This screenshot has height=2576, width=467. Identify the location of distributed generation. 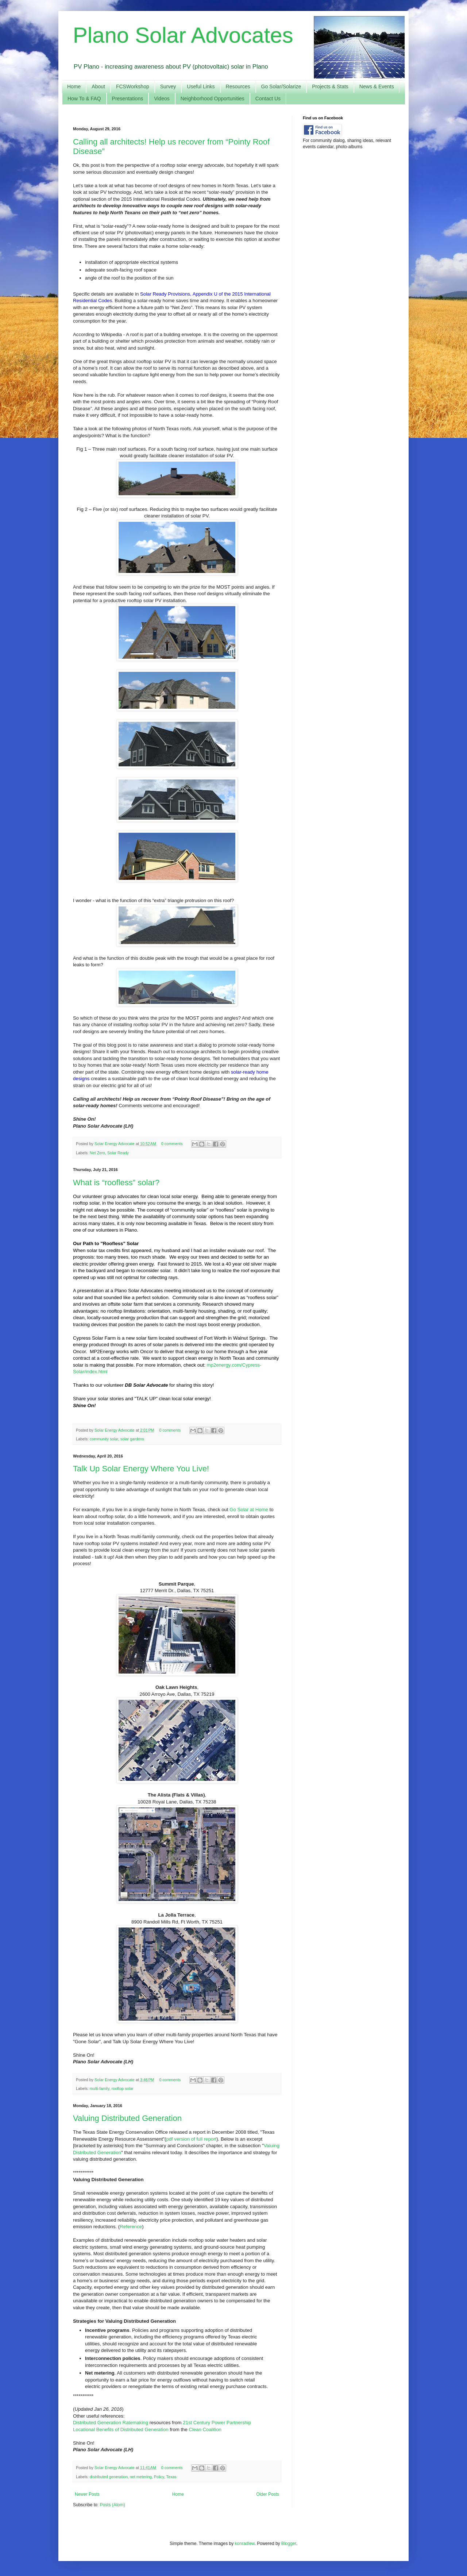
(109, 2477).